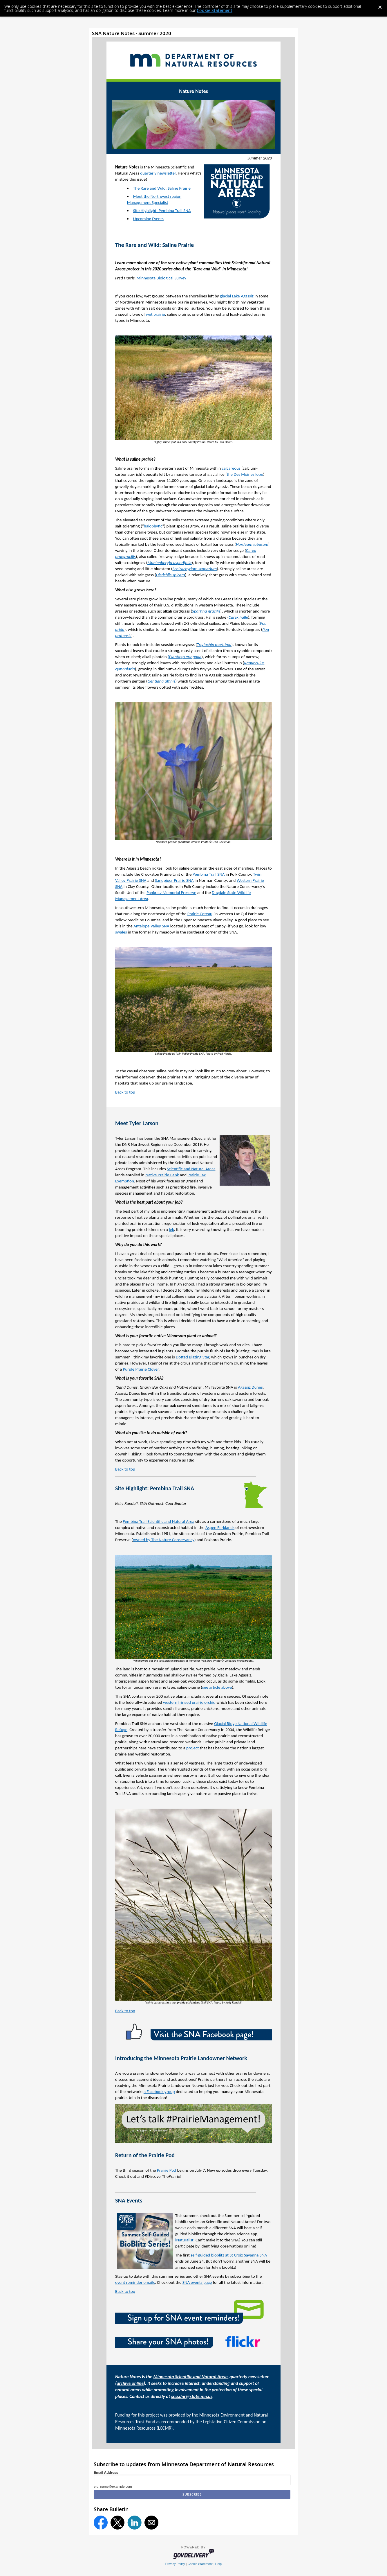  What do you see at coordinates (197, 2282) in the screenshot?
I see `SNA events page` at bounding box center [197, 2282].